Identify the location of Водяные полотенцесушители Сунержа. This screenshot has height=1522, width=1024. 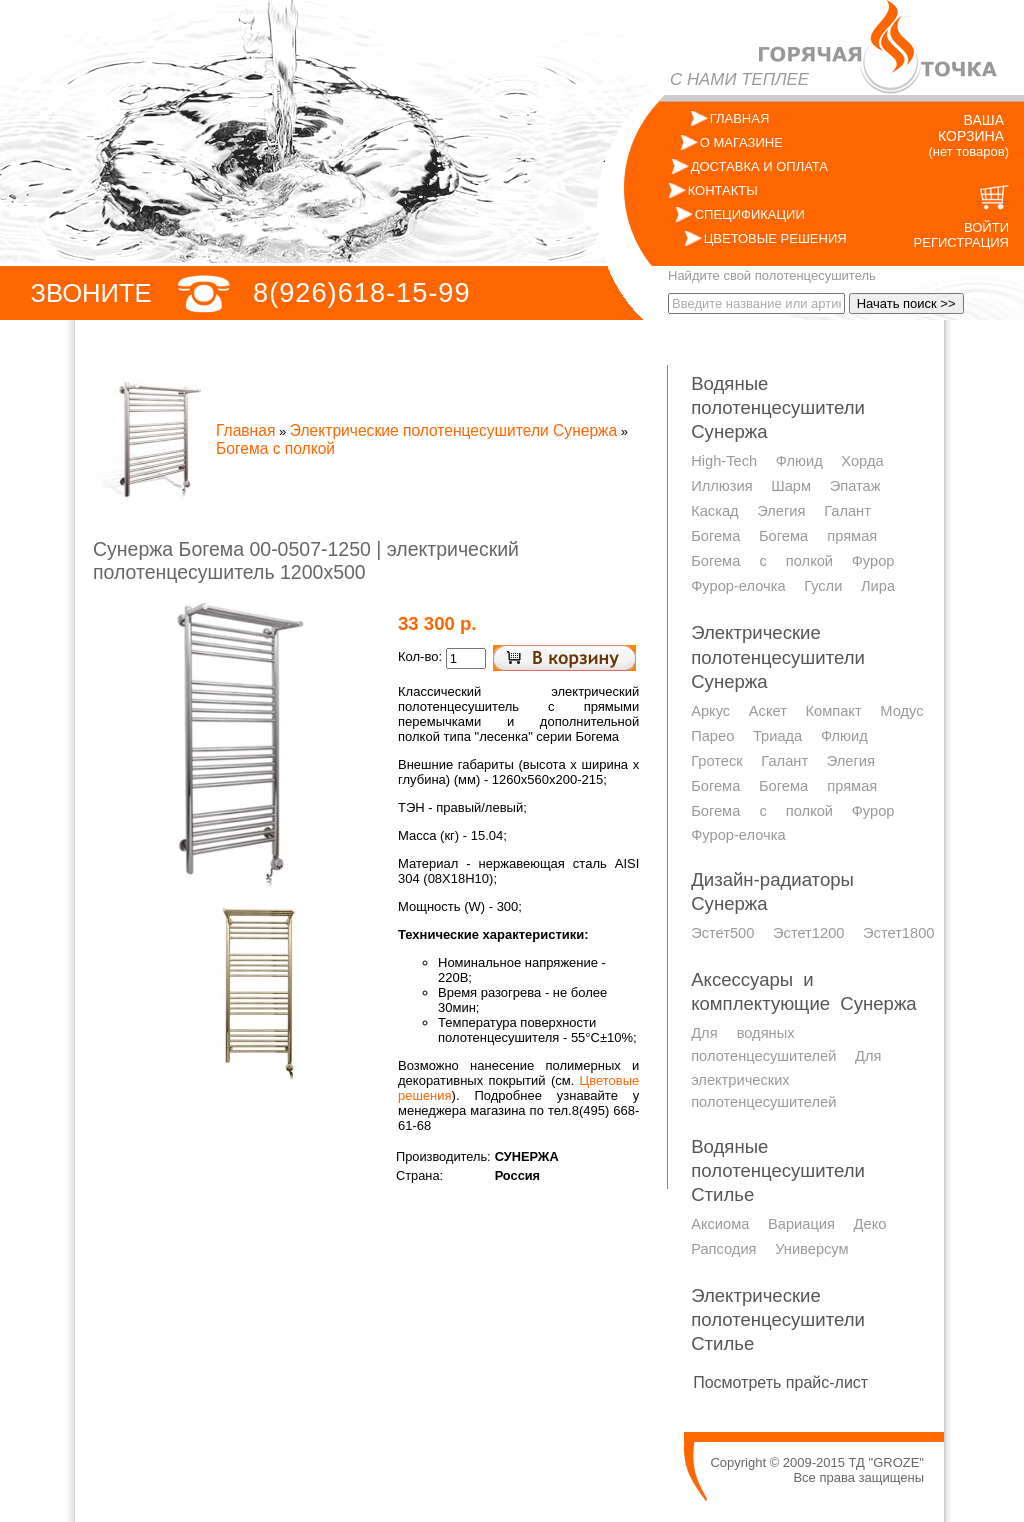
(778, 407).